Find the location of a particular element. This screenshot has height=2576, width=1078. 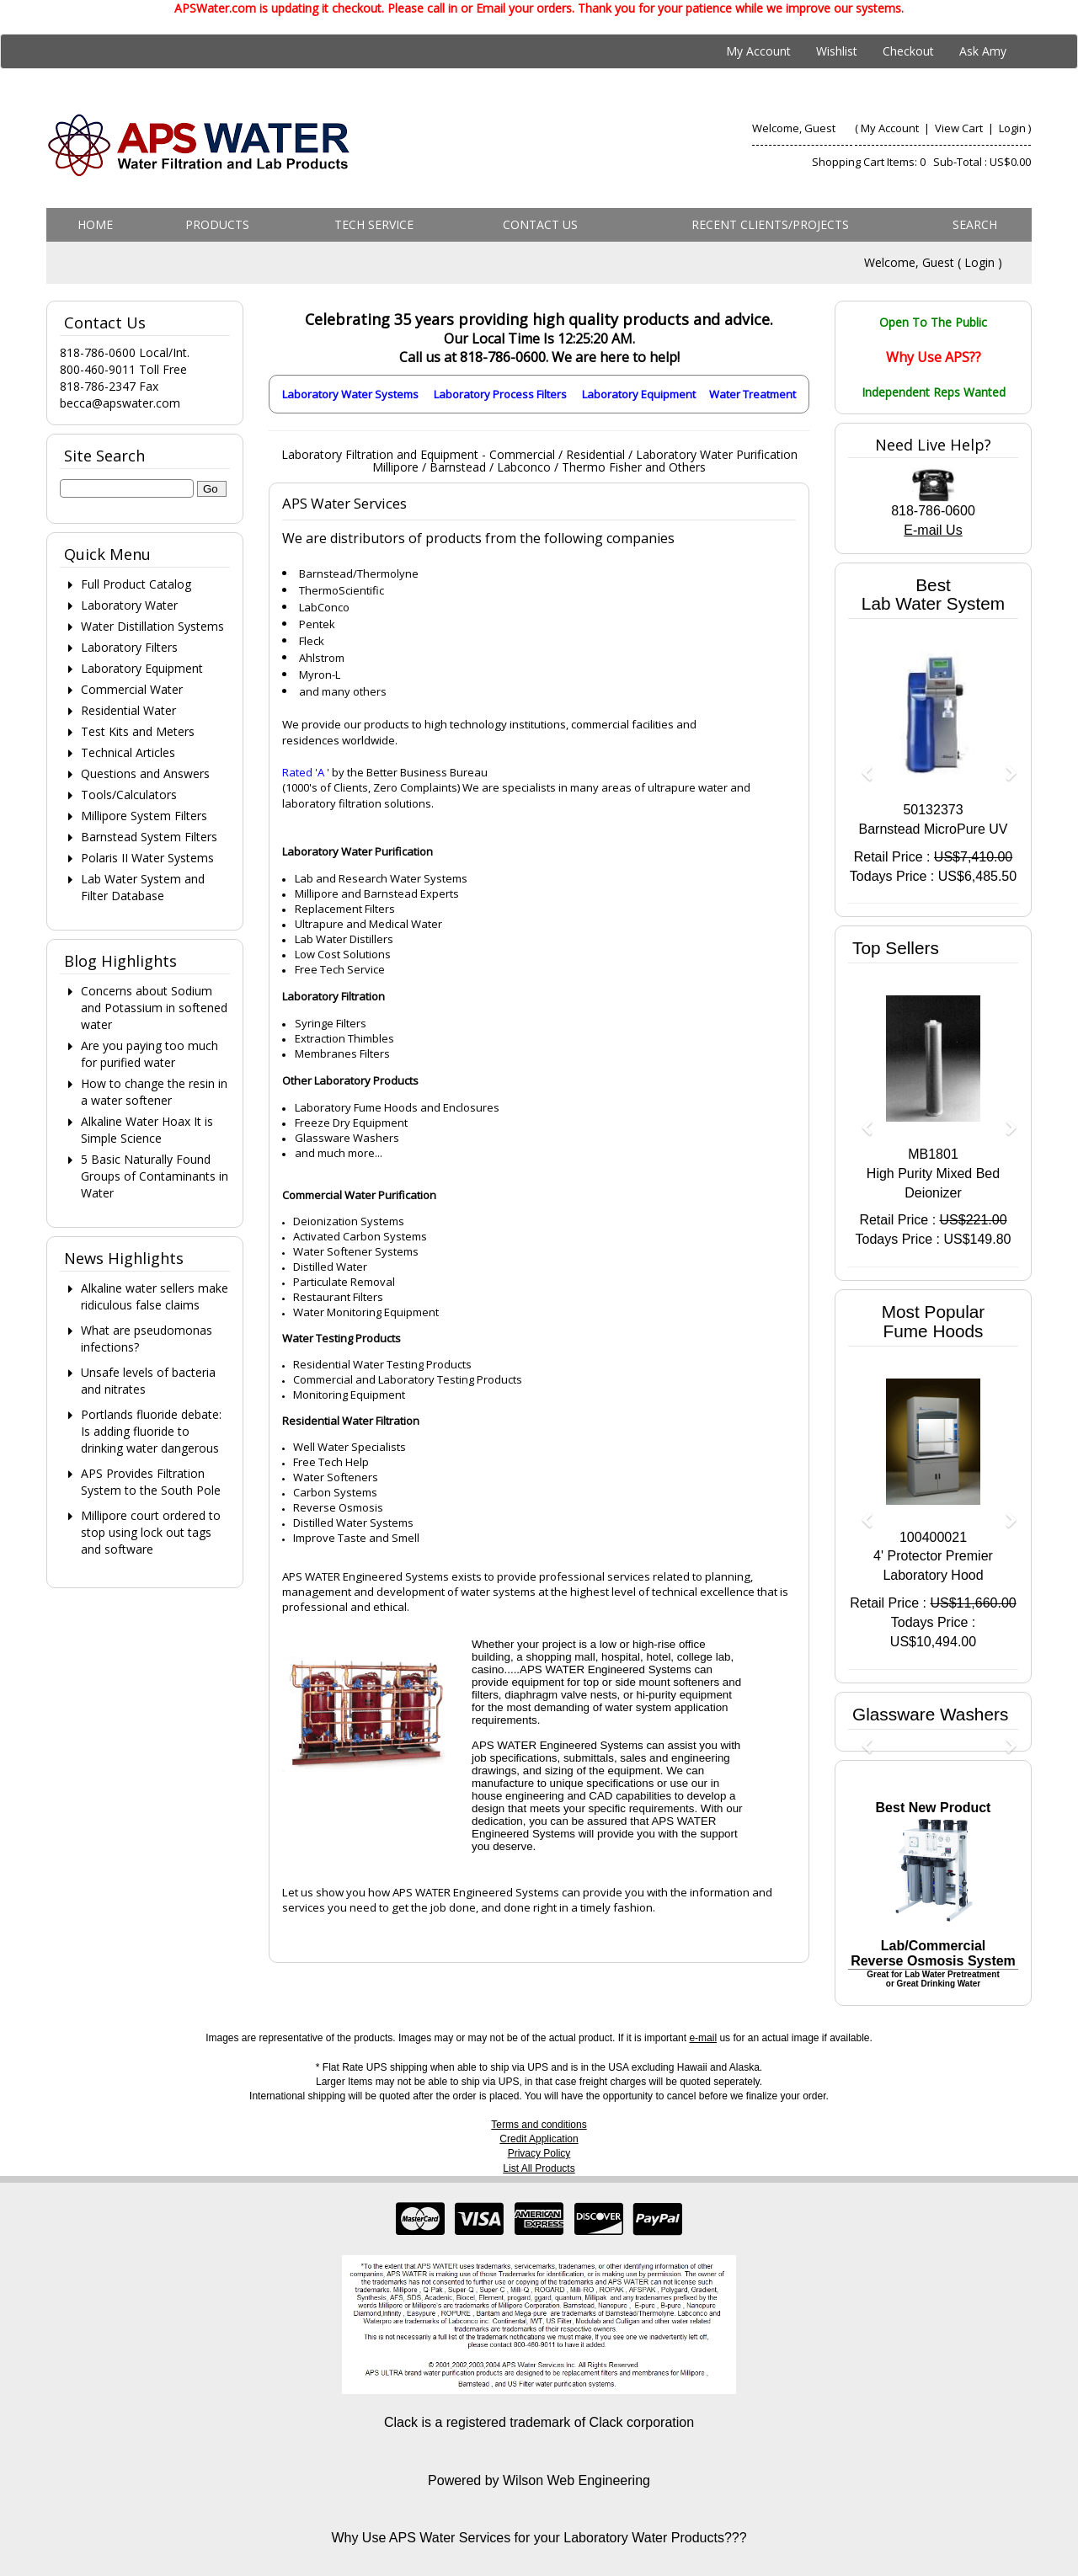

Water Treatment is located at coordinates (752, 394).